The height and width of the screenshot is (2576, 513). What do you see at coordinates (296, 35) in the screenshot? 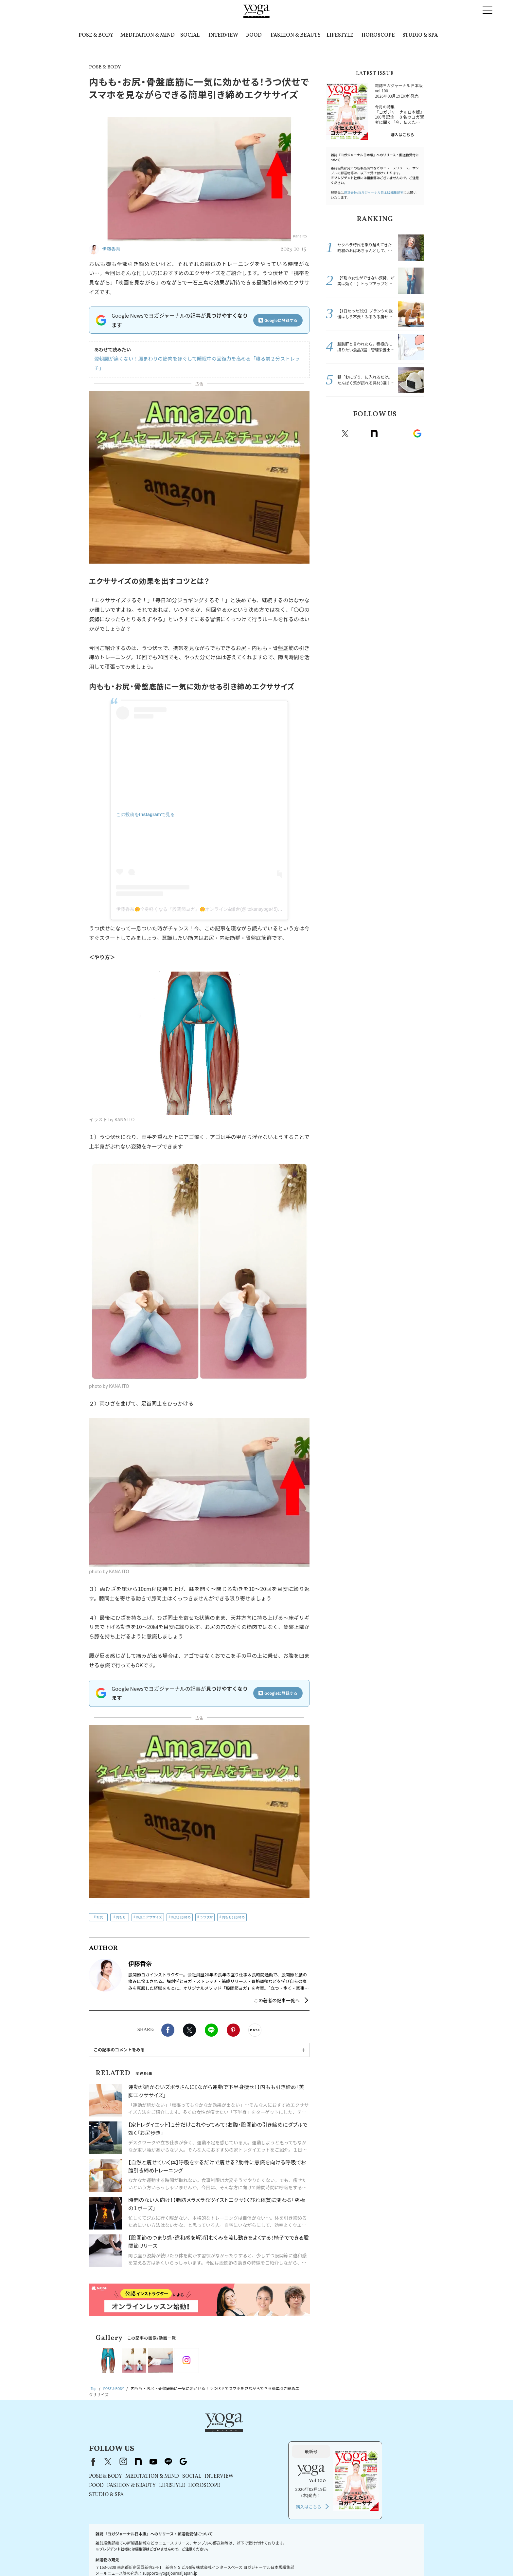
I see `FASHION & BEAUTY` at bounding box center [296, 35].